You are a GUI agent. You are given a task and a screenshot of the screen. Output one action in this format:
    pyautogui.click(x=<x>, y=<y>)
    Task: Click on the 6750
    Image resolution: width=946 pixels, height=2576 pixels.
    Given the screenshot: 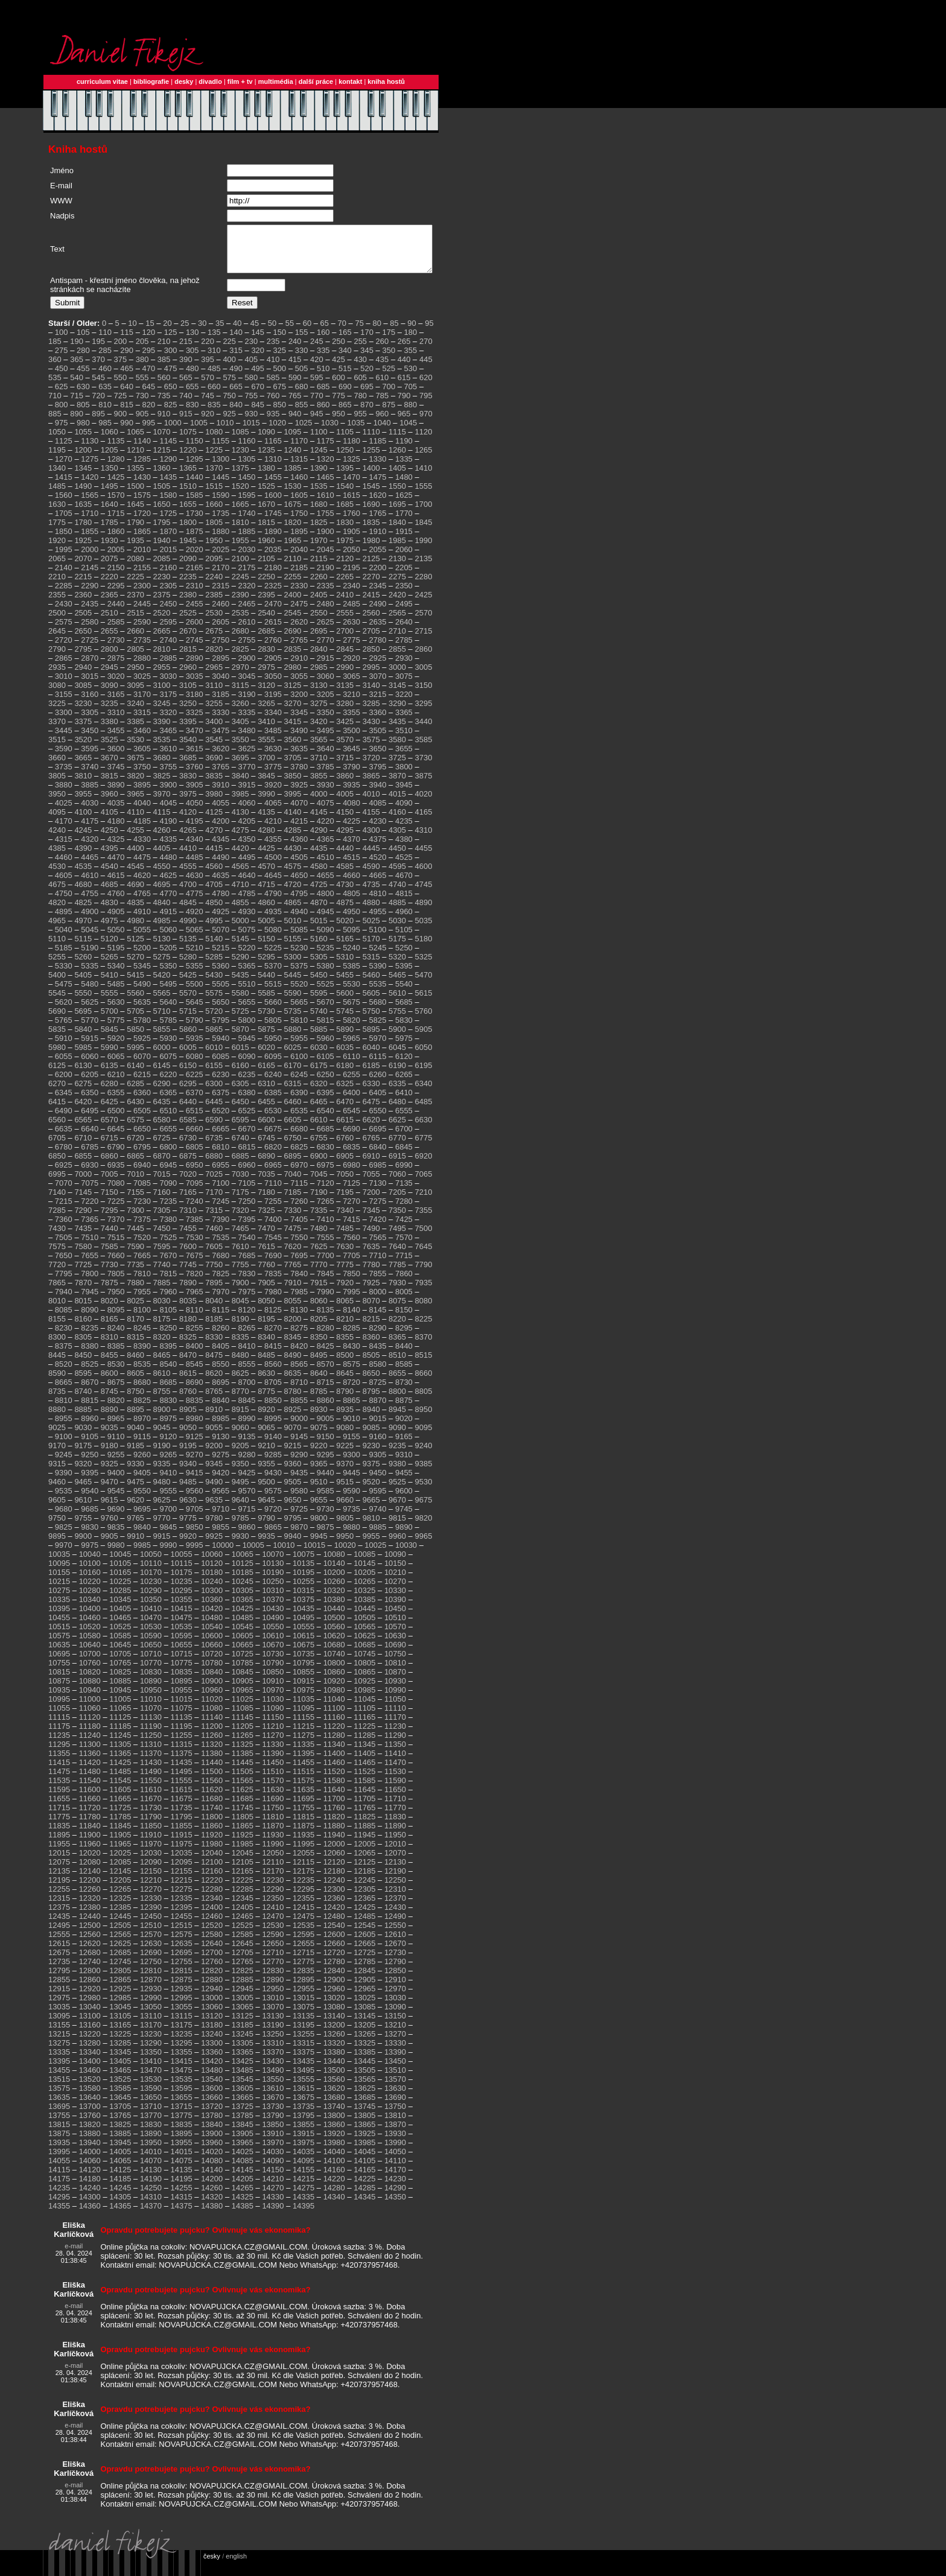 What is the action you would take?
    pyautogui.click(x=293, y=1146)
    